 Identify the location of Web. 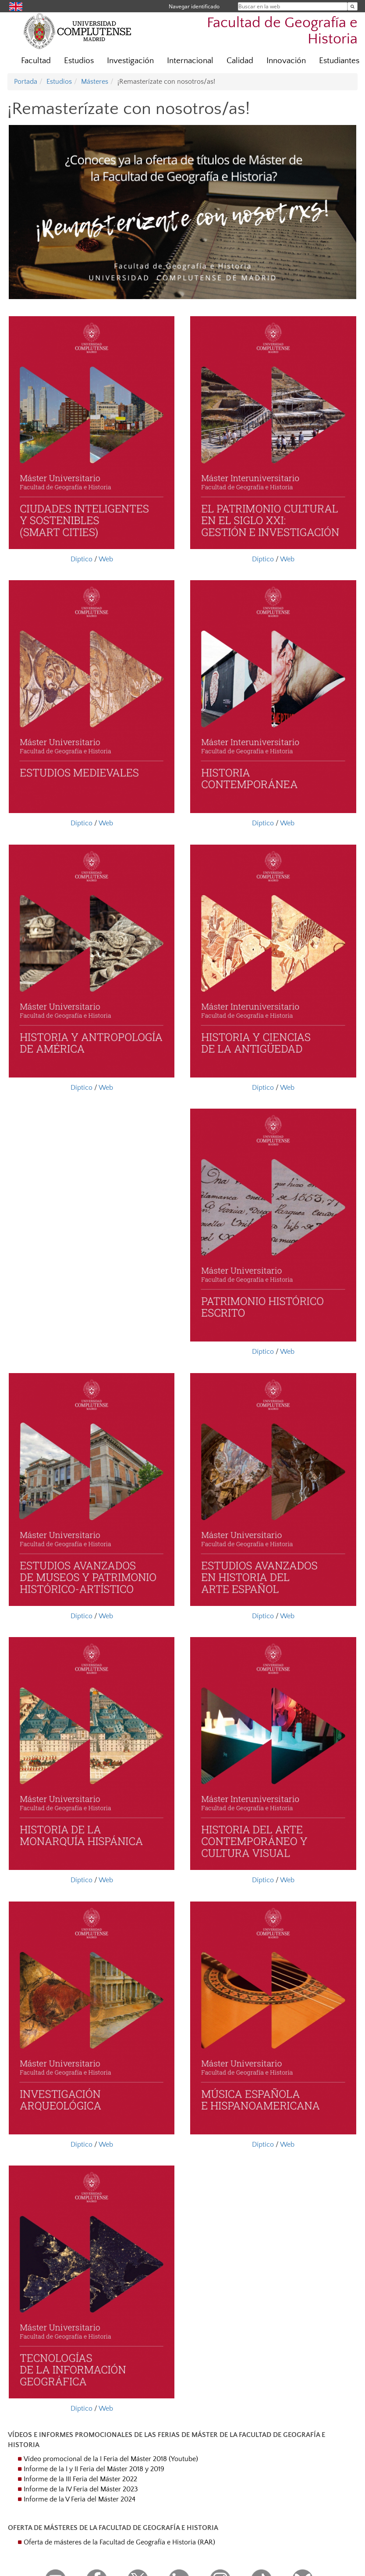
(106, 559).